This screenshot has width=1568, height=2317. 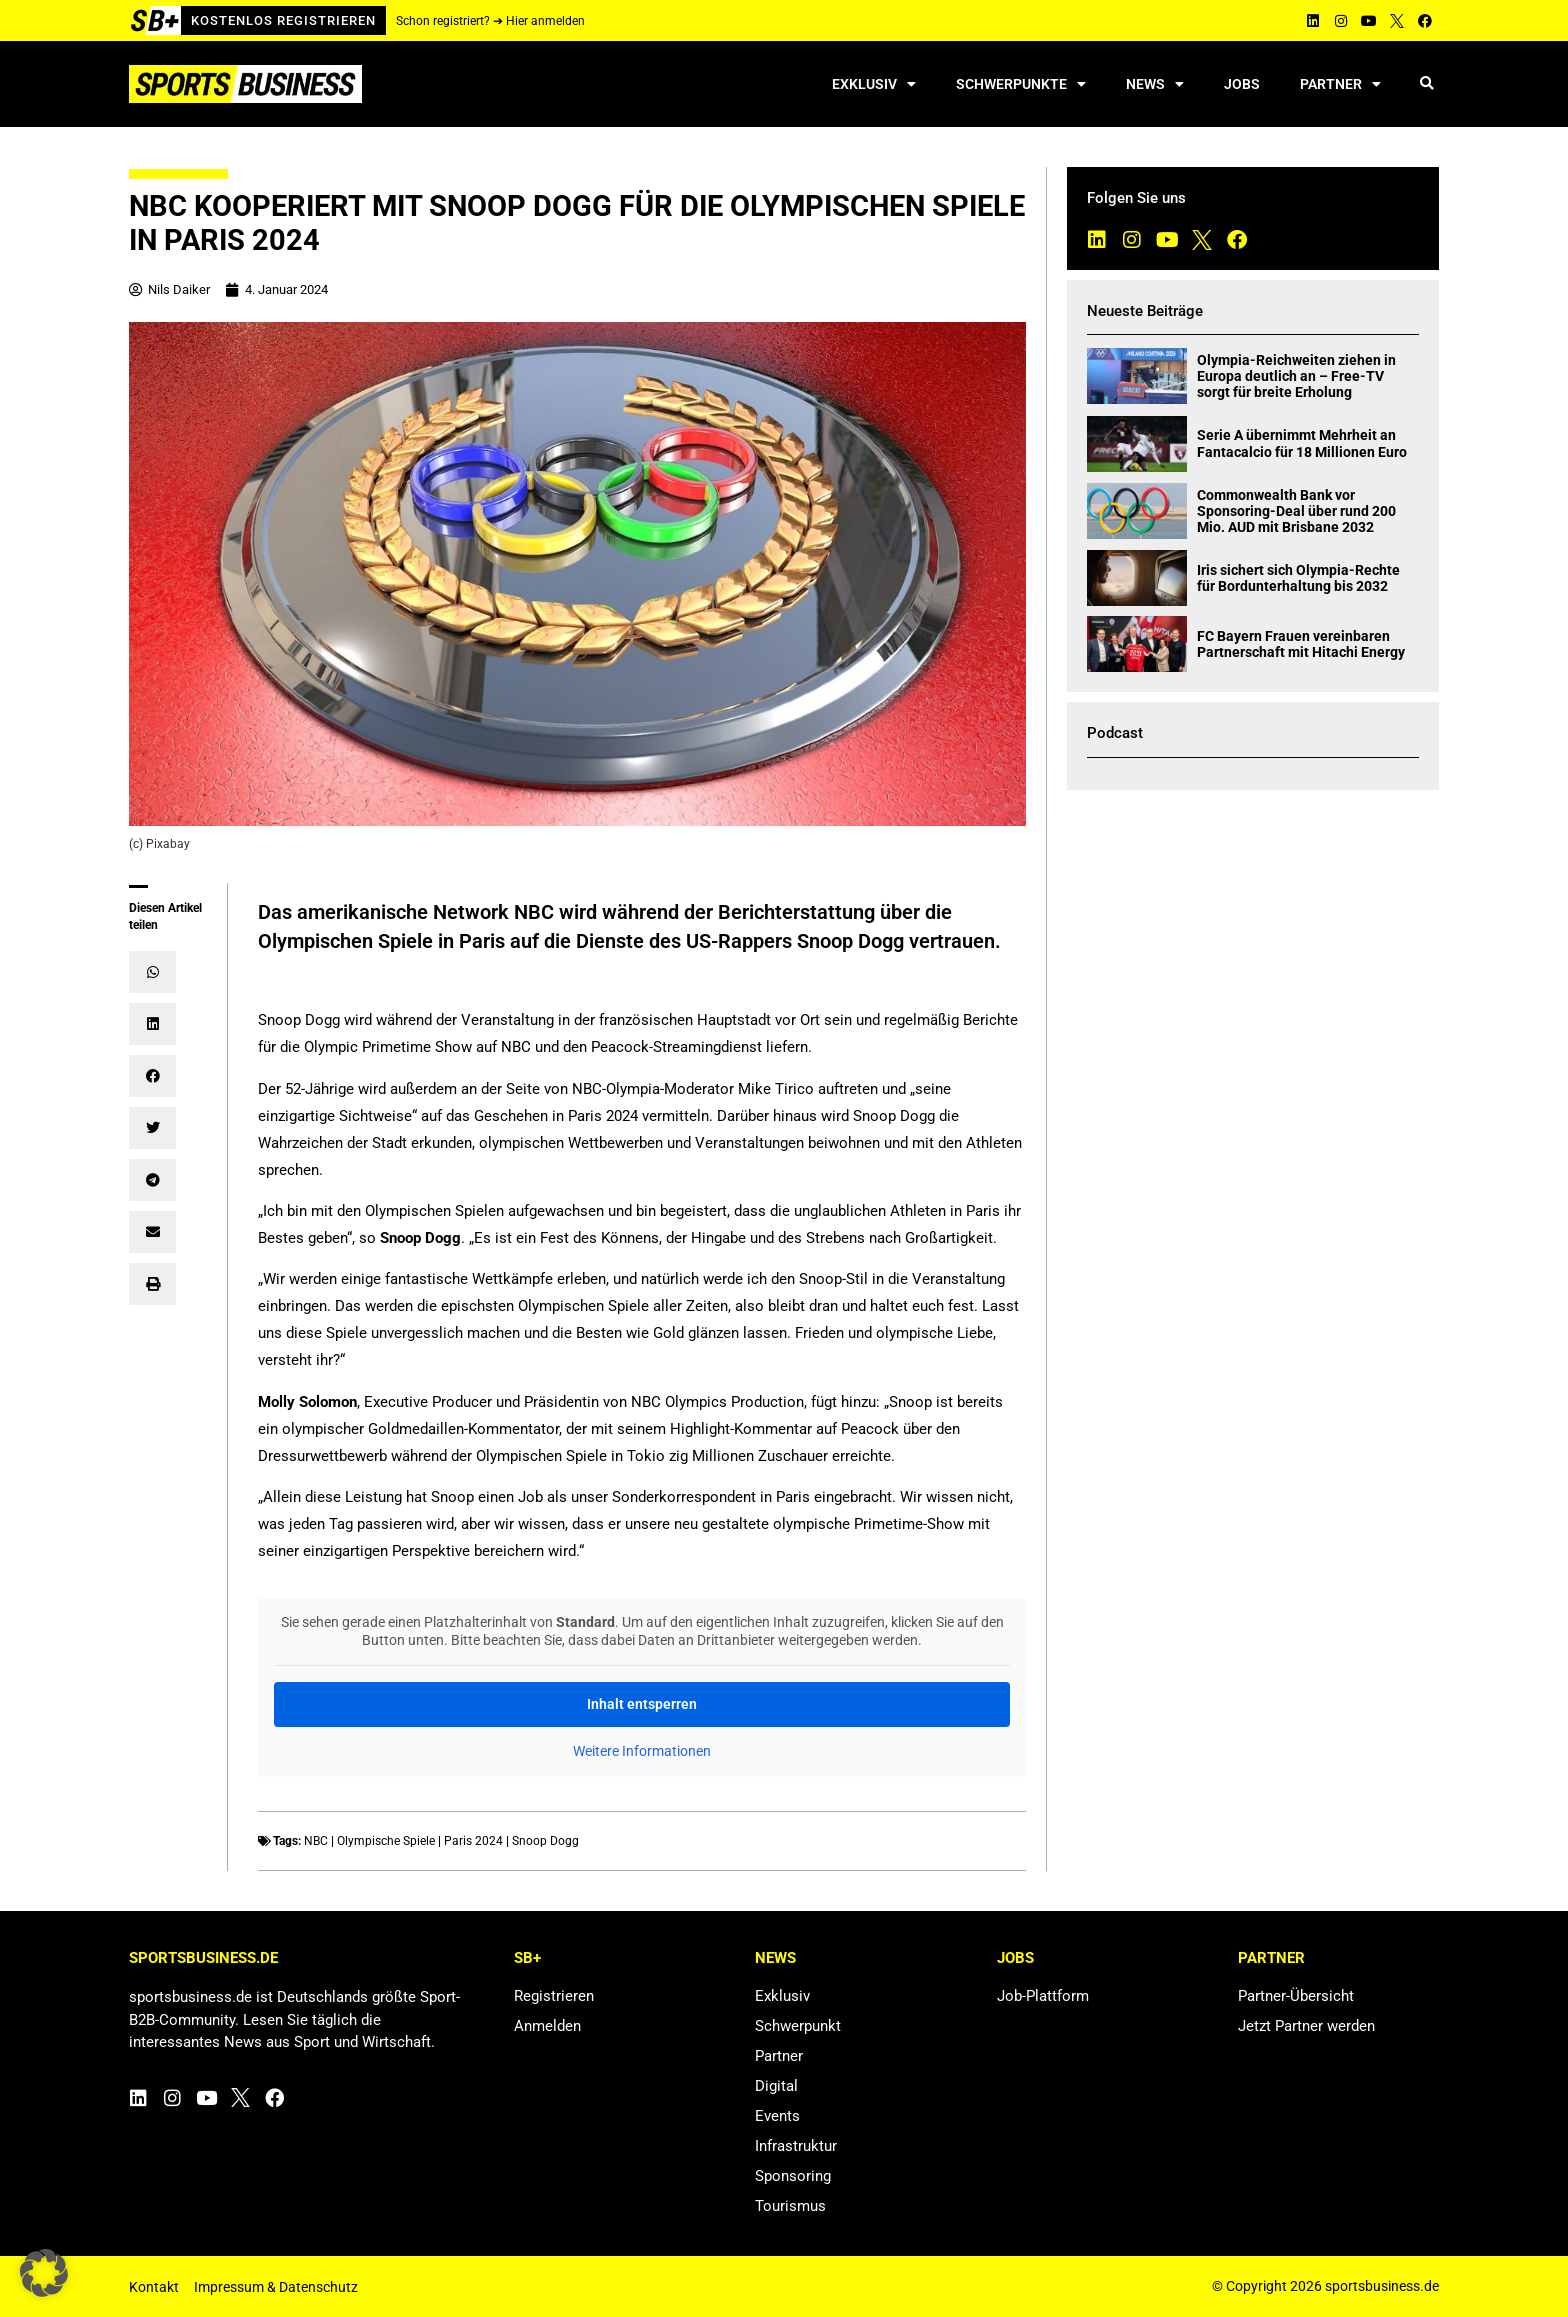 What do you see at coordinates (554, 1996) in the screenshot?
I see `Registrieren` at bounding box center [554, 1996].